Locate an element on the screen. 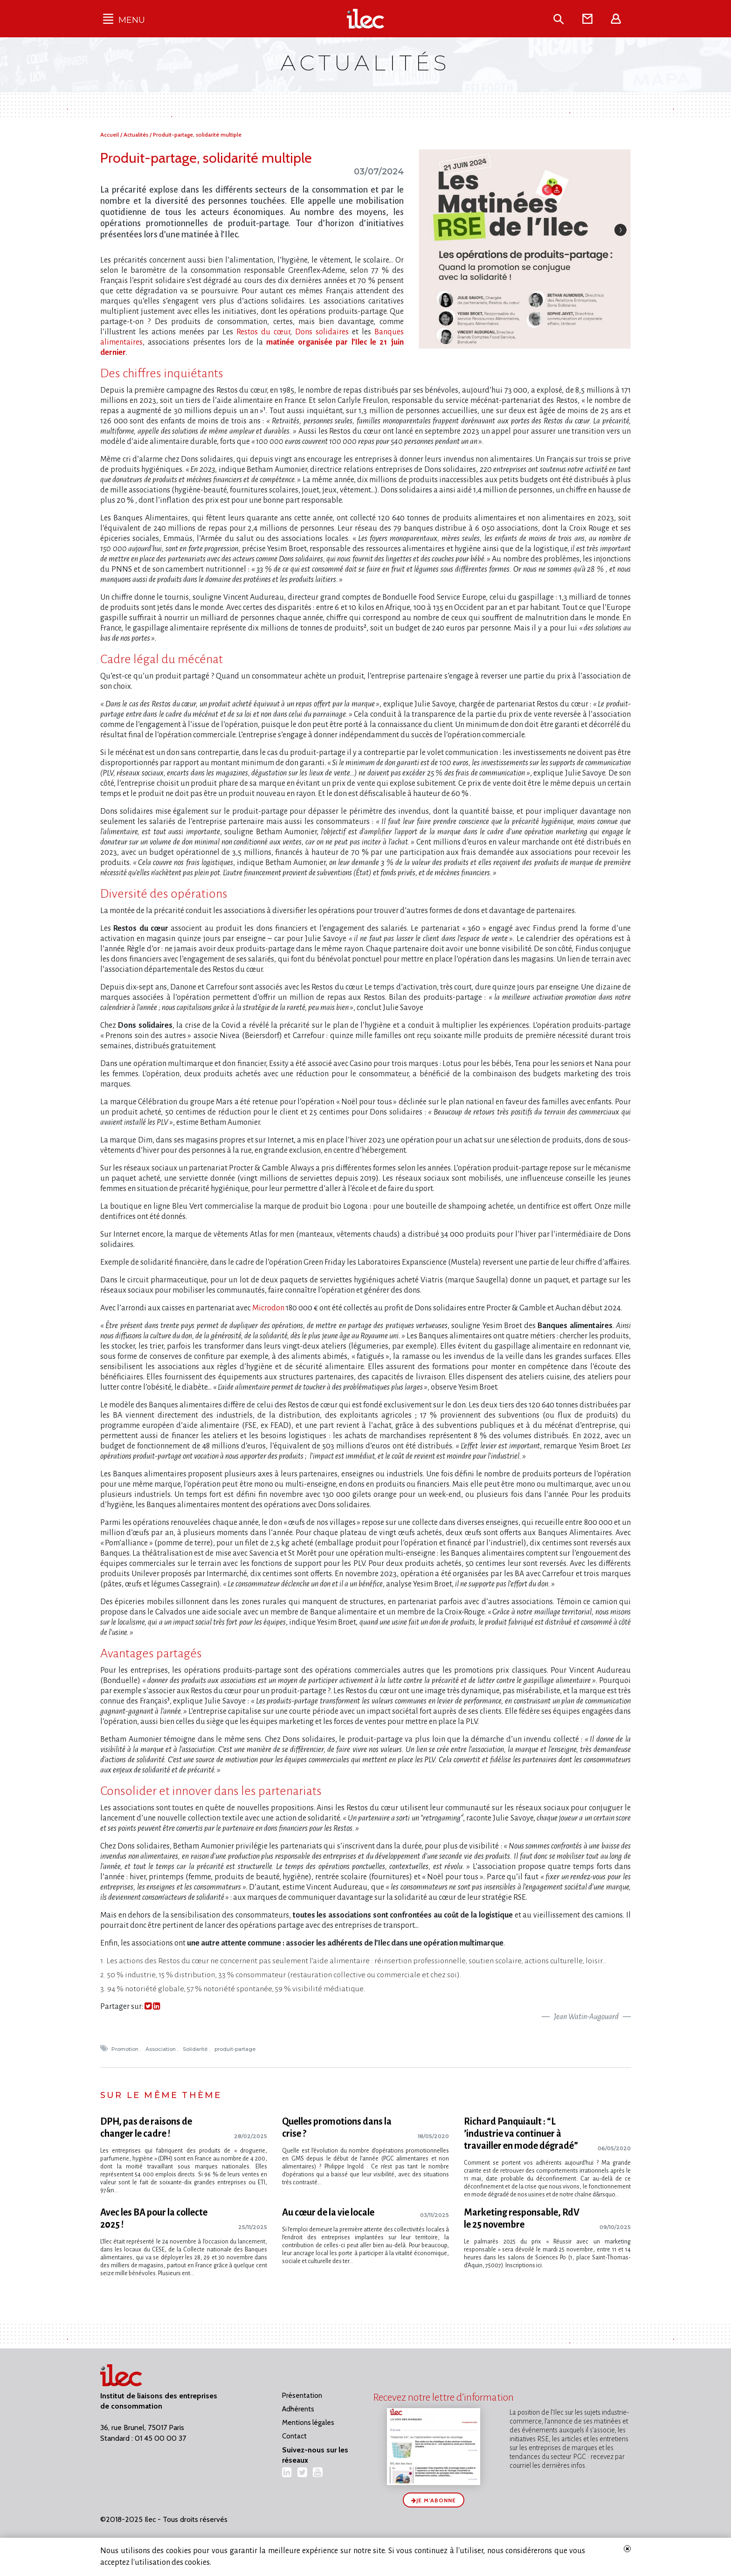 This screenshot has height=2576, width=731. Microdon is located at coordinates (268, 1308).